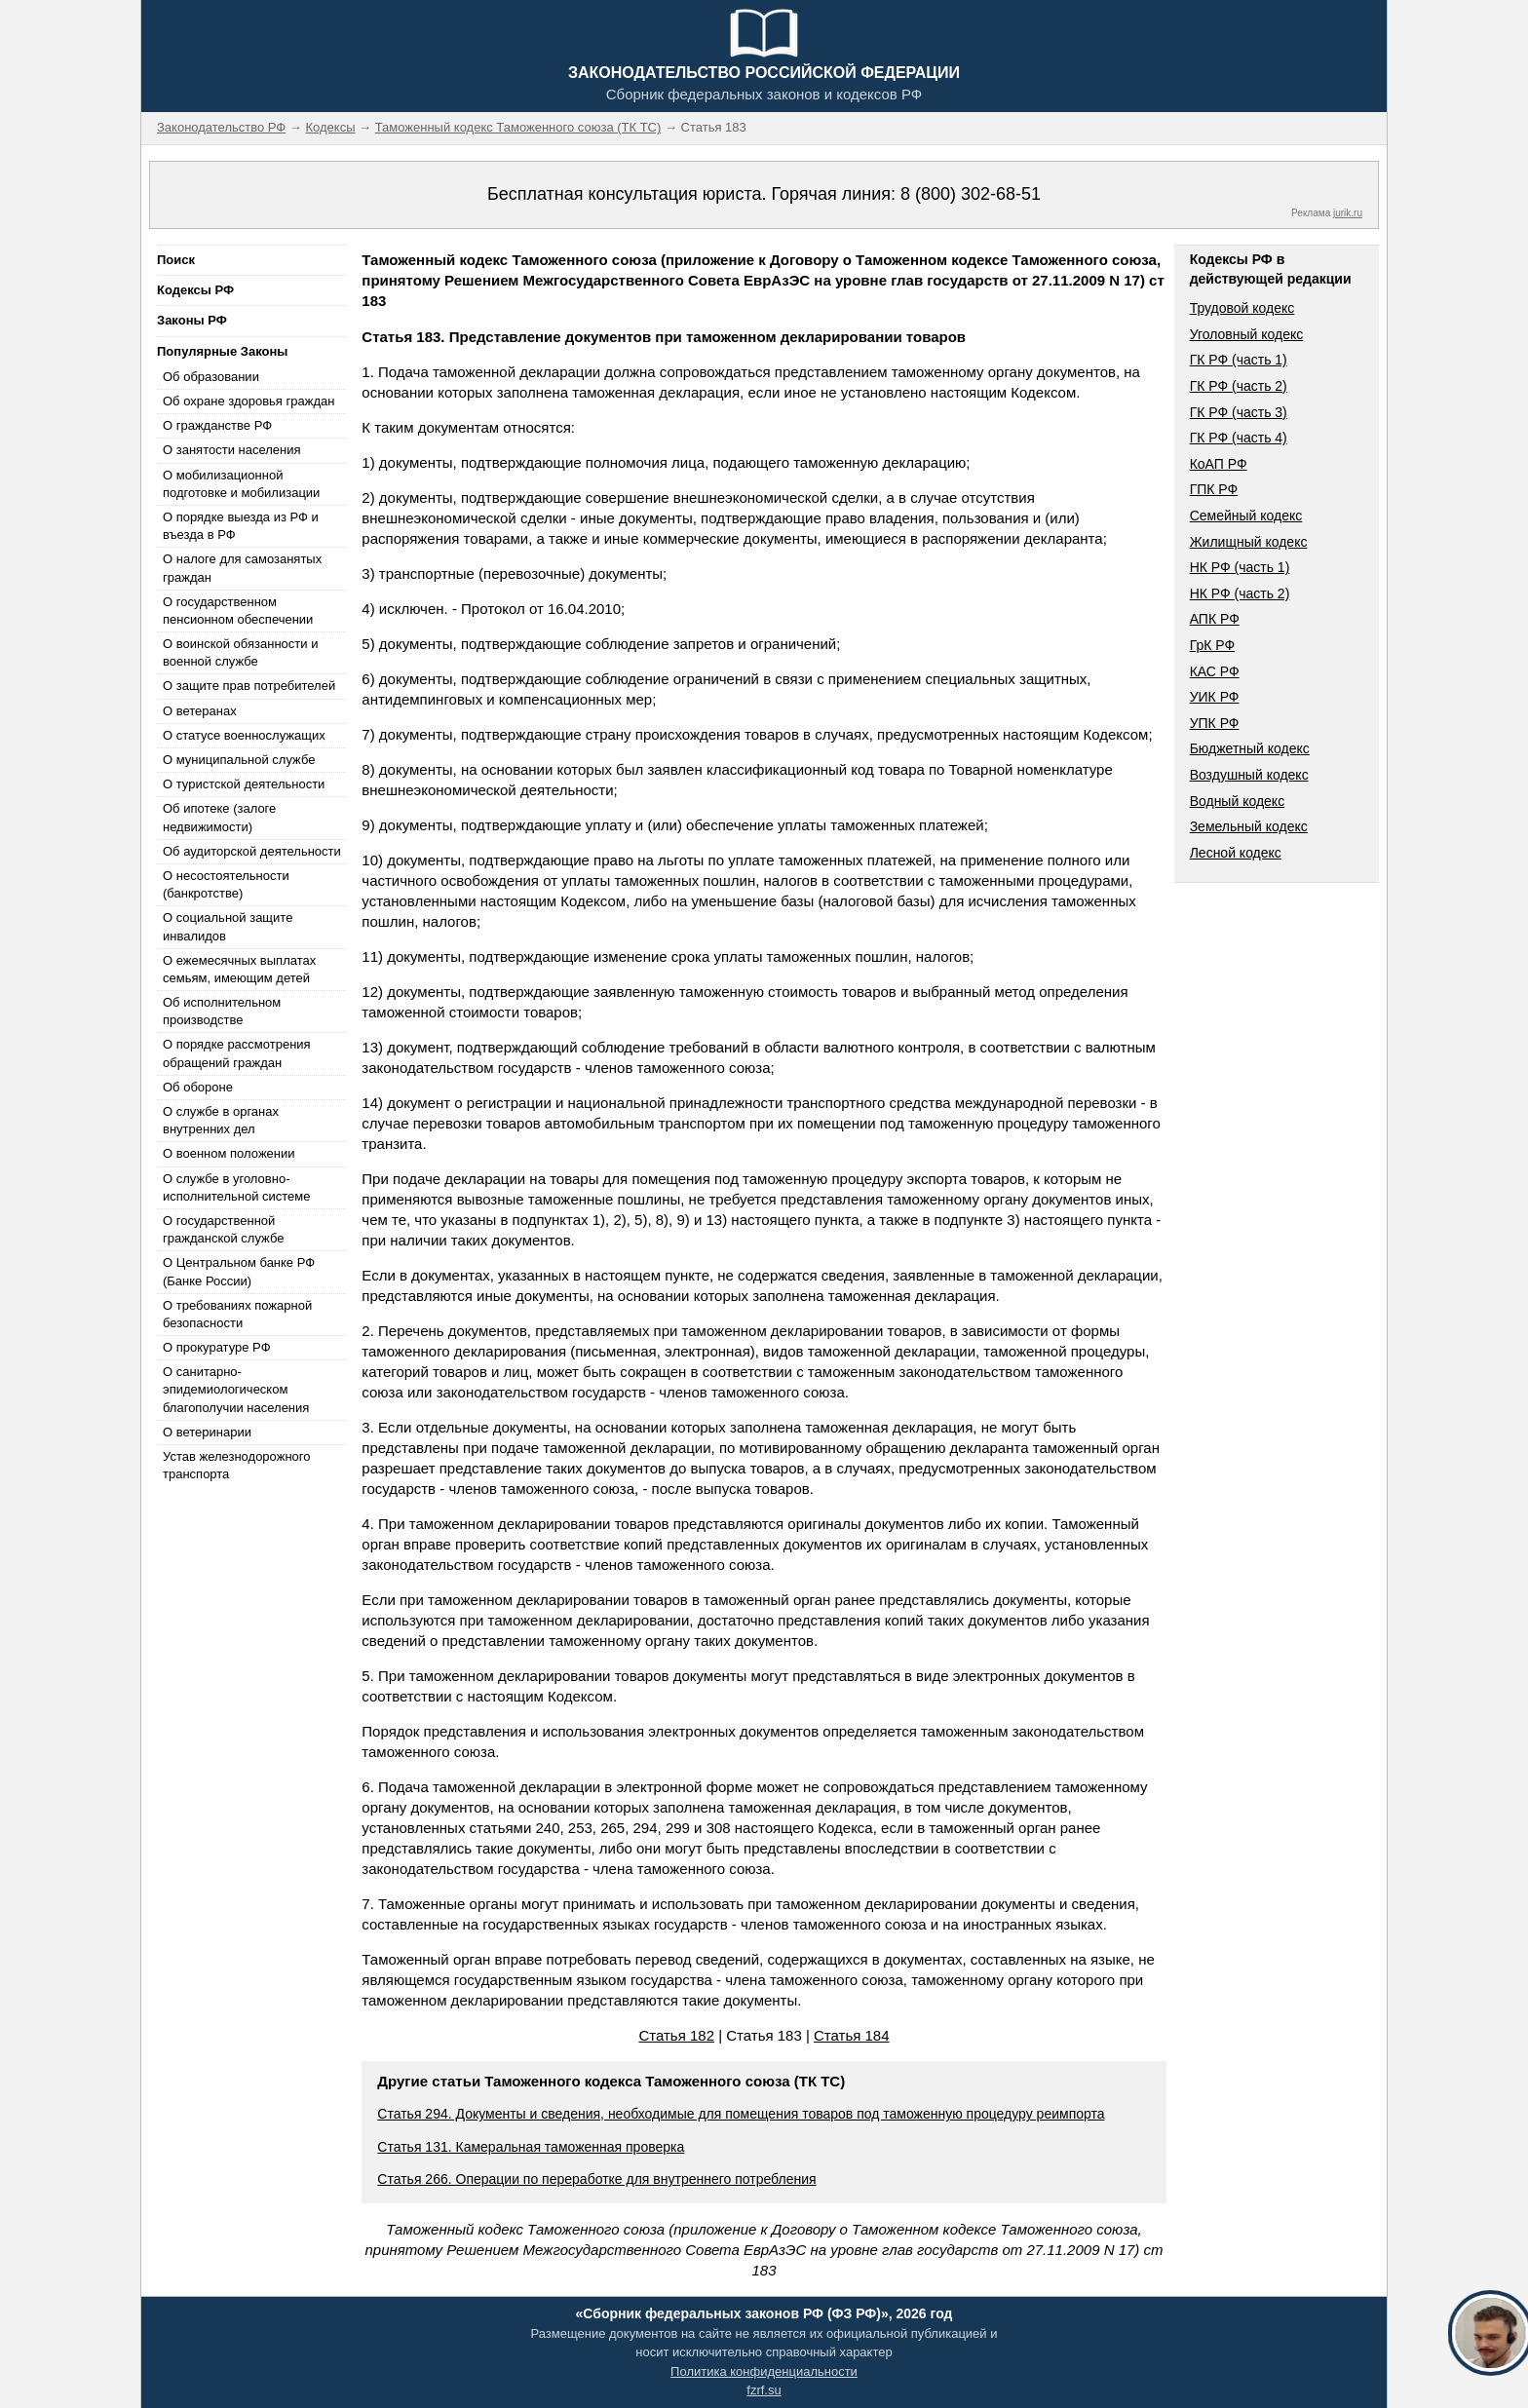 The height and width of the screenshot is (2408, 1528). I want to click on КоАП РФ, so click(1218, 464).